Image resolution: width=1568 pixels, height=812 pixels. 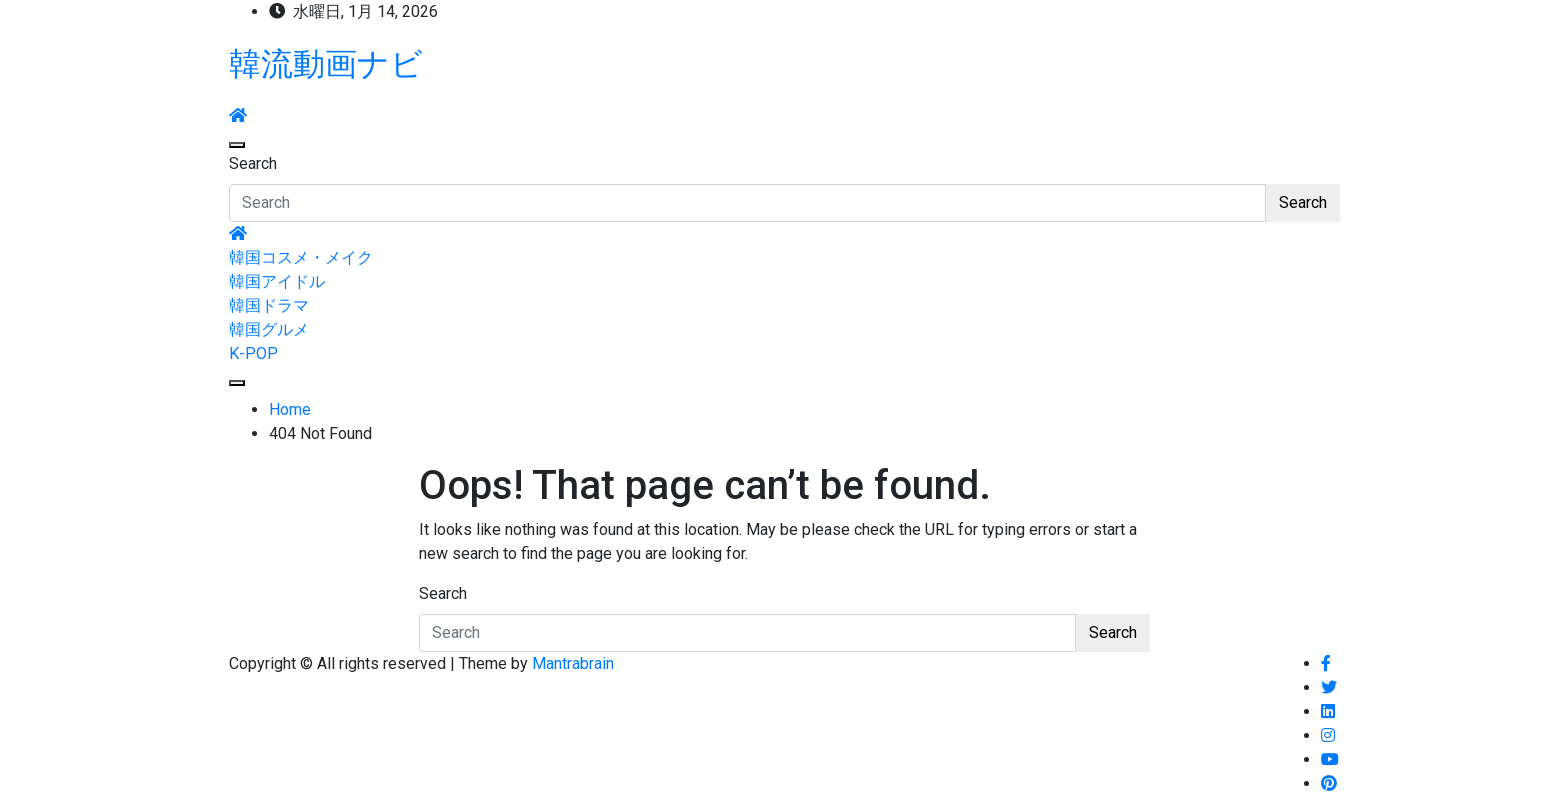 I want to click on 韓国アイドル, so click(x=277, y=281).